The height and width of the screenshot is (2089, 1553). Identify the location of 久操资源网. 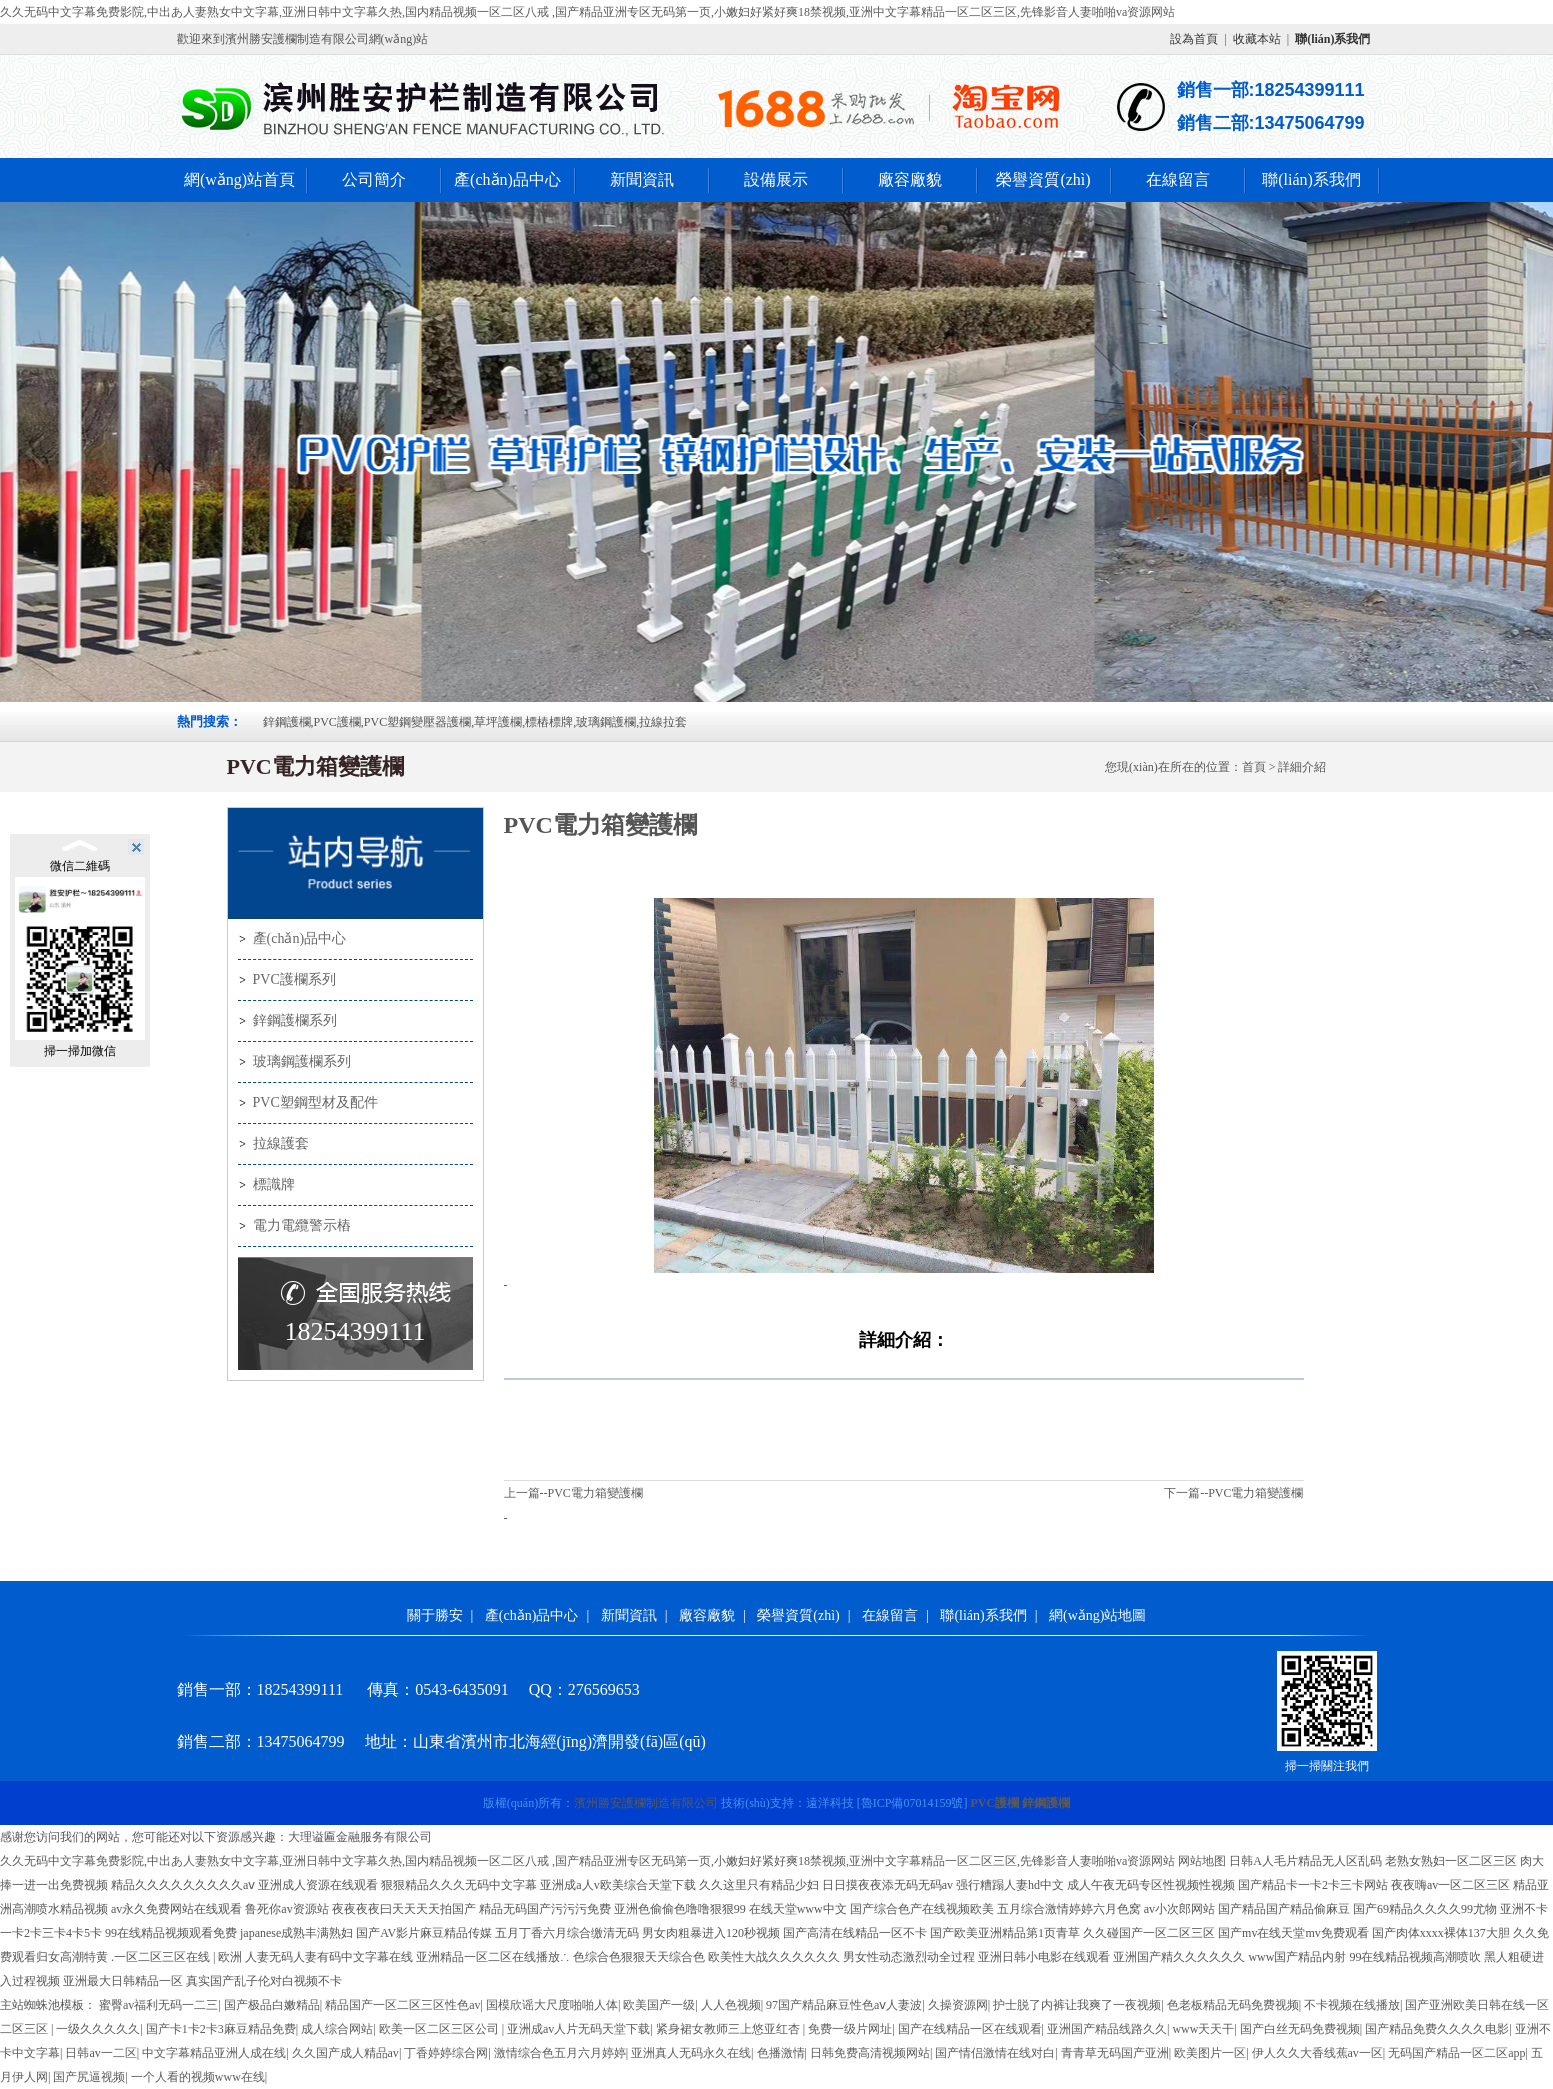
(958, 2005).